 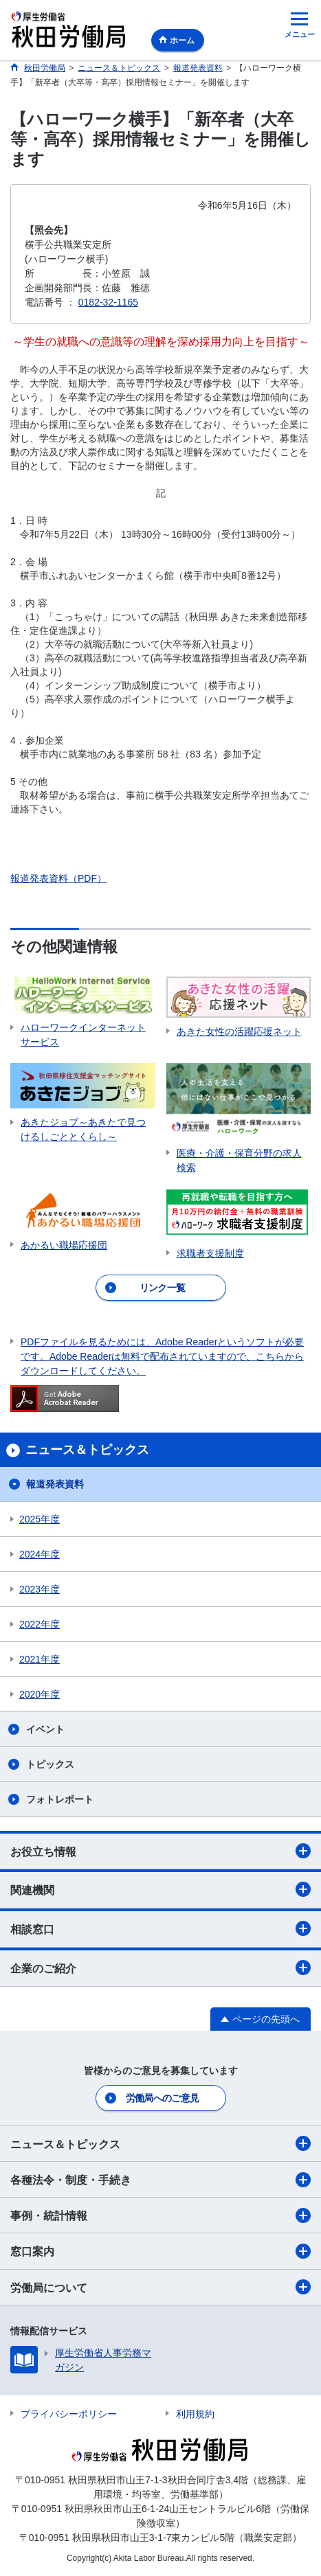 I want to click on 労働局へのご意見, so click(x=162, y=2098).